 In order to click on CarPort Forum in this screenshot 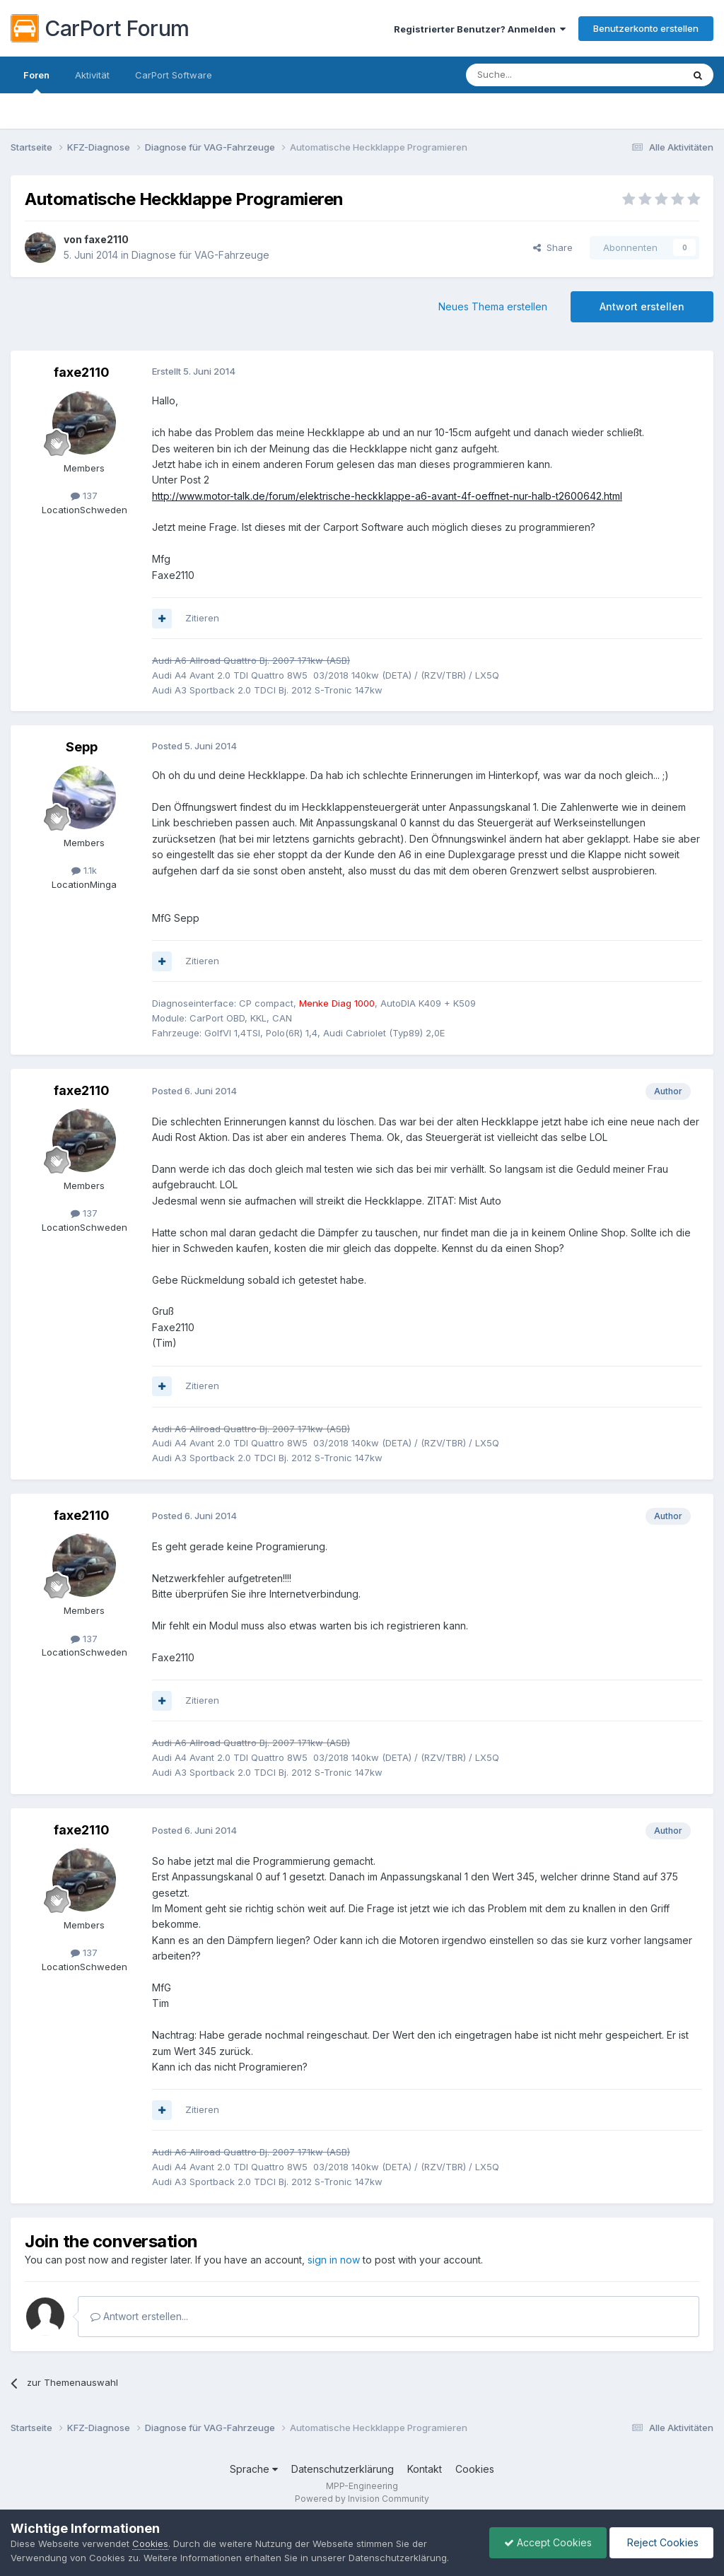, I will do `click(100, 28)`.